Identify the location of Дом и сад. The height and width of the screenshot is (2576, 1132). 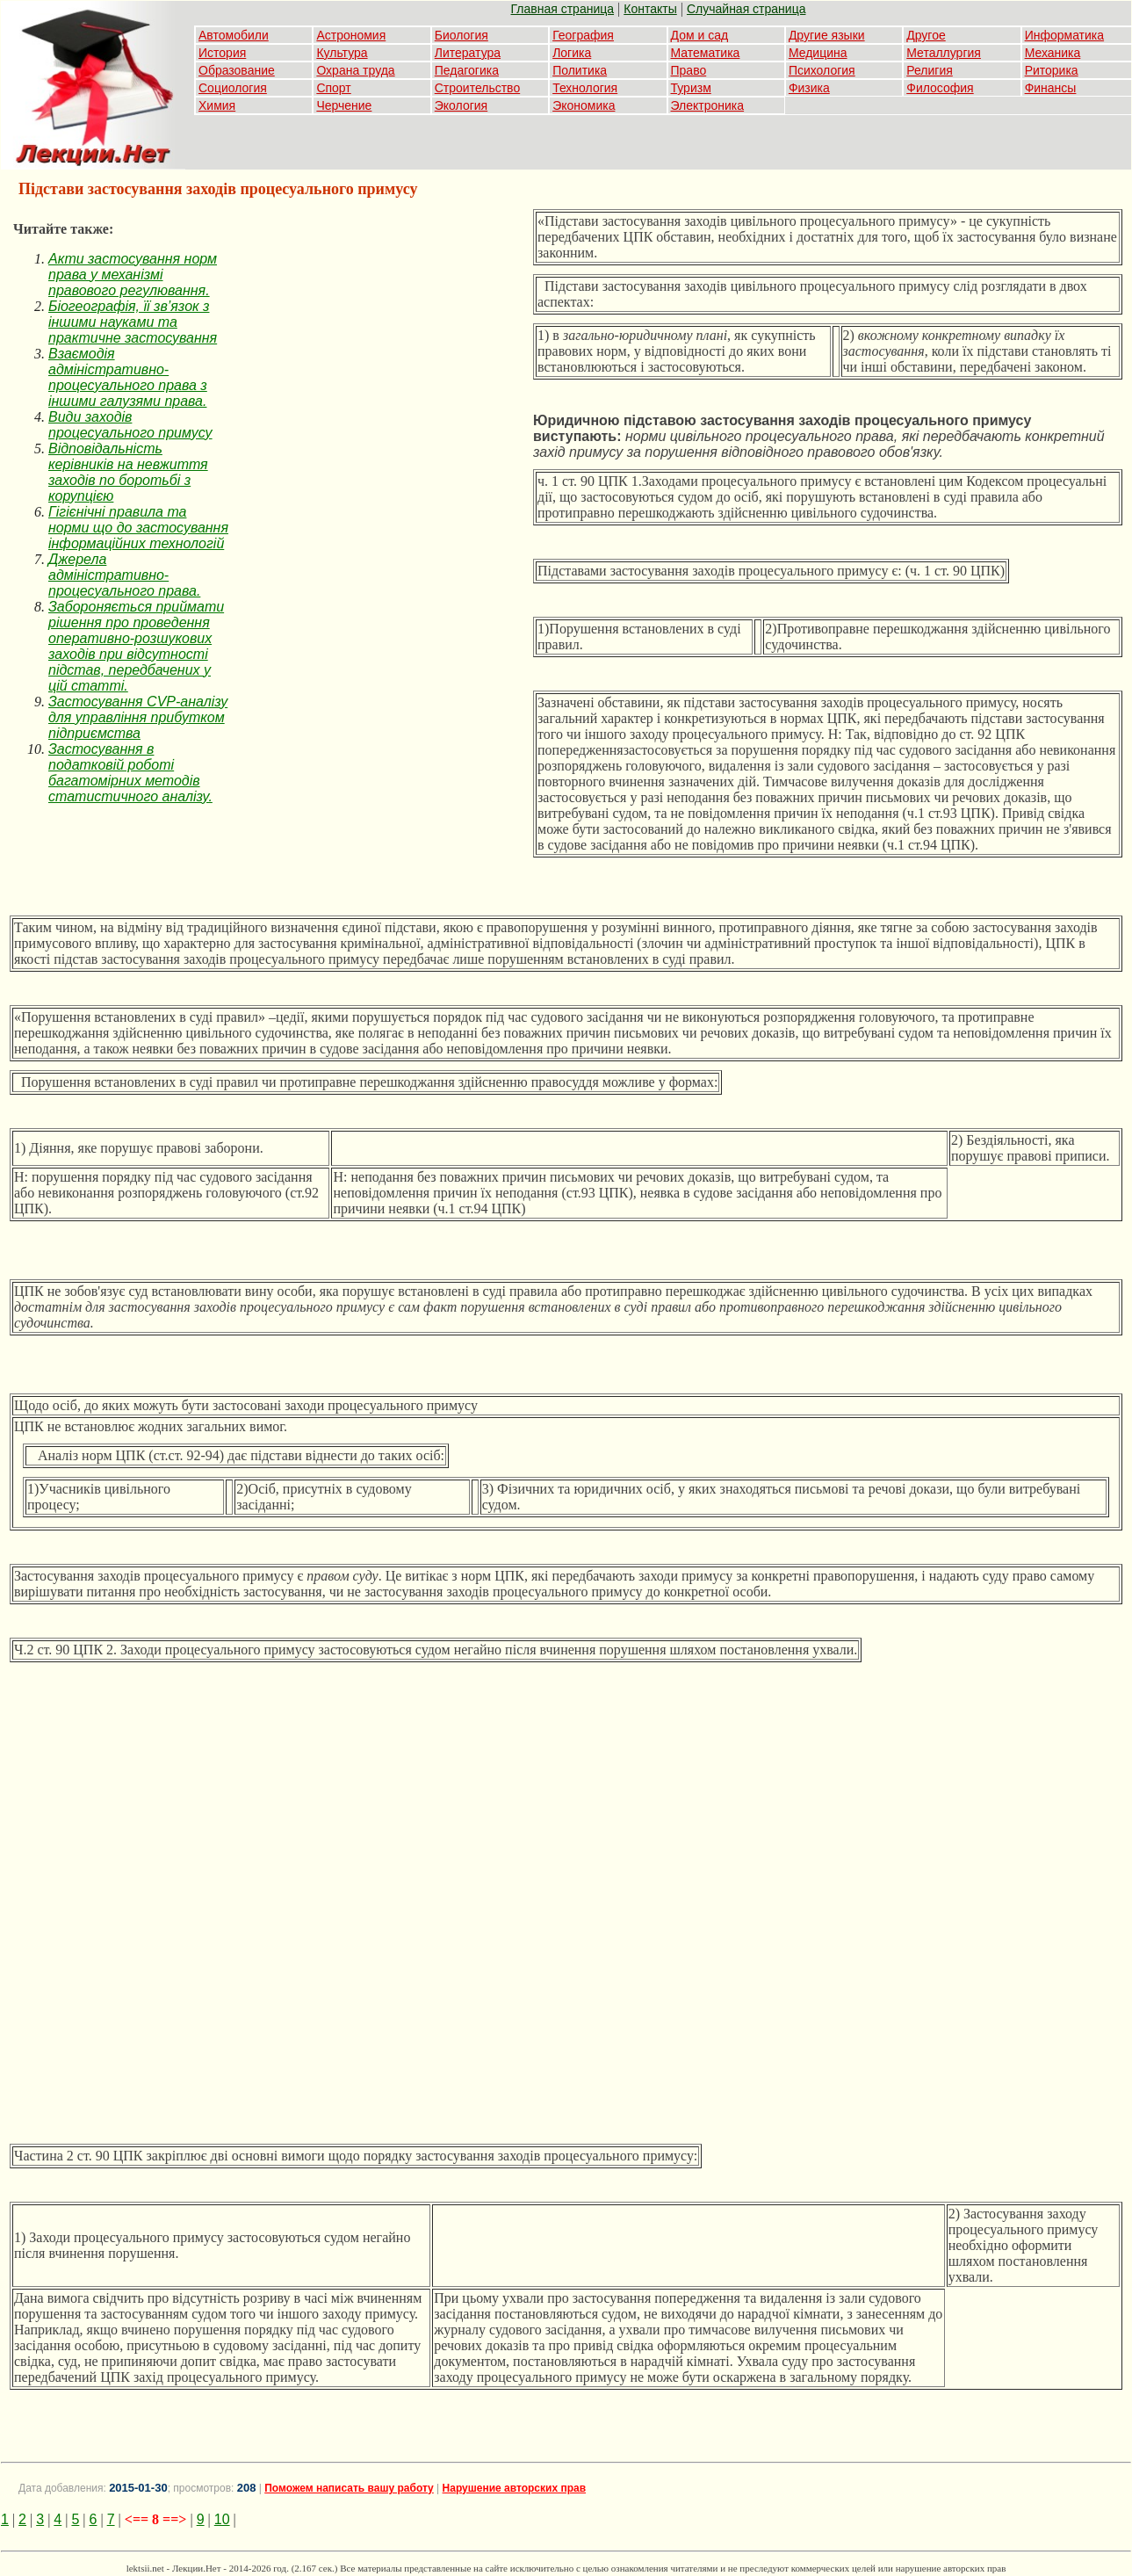
(700, 35).